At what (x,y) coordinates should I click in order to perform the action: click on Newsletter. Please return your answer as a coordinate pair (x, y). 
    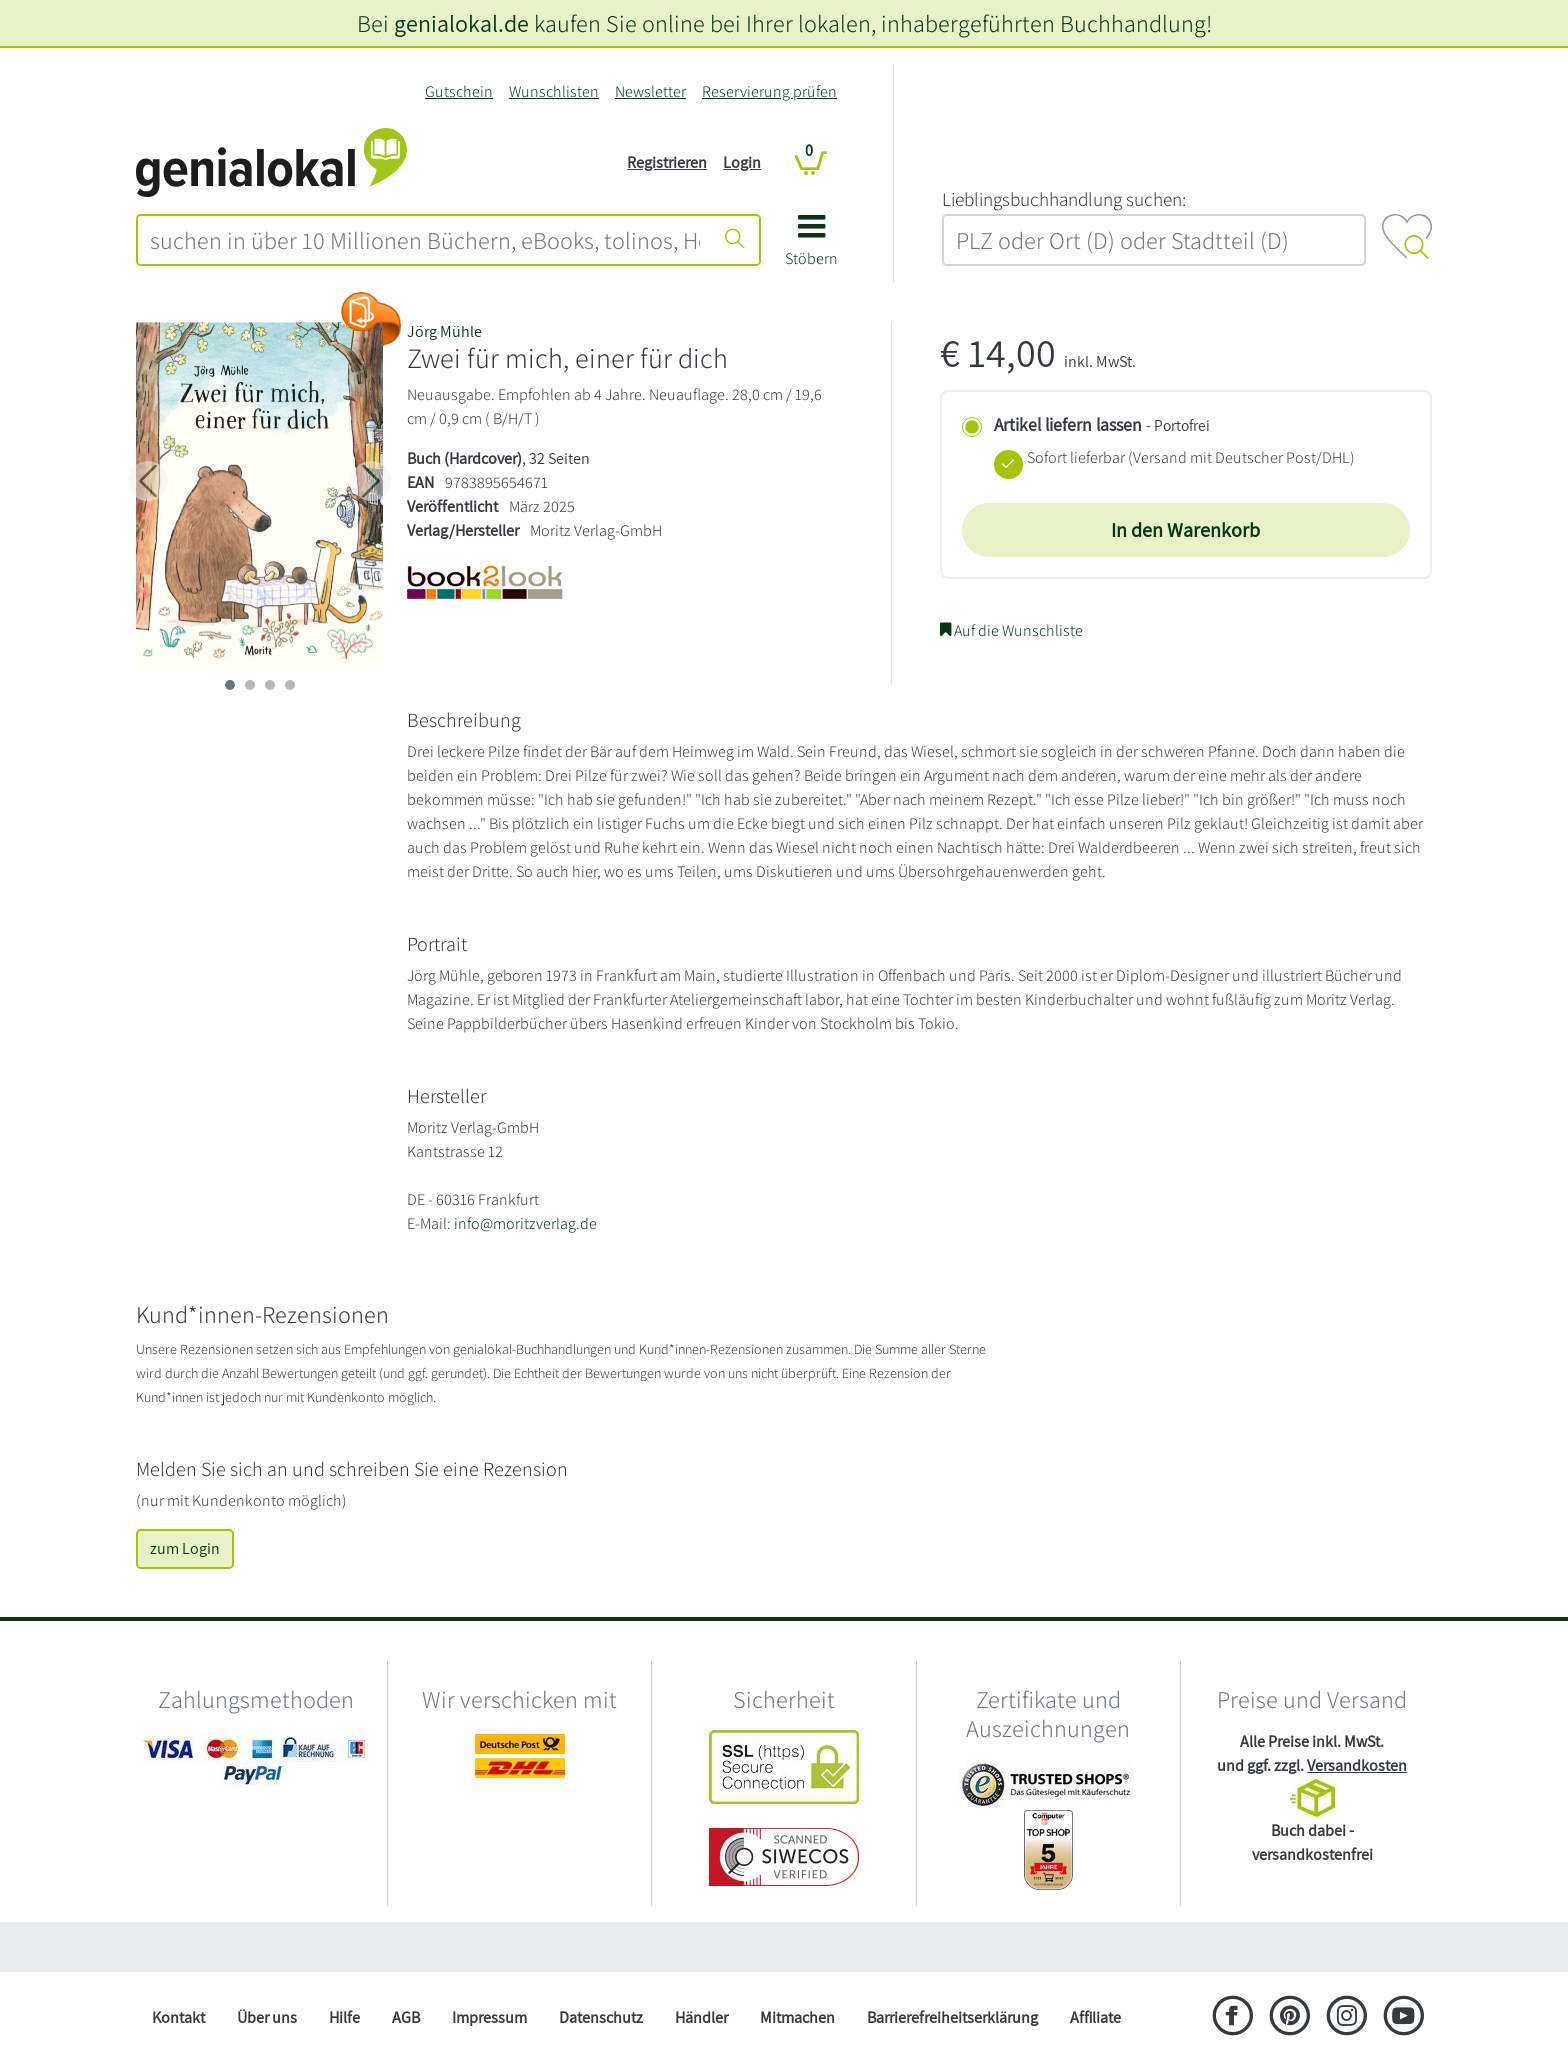
    Looking at the image, I should click on (650, 91).